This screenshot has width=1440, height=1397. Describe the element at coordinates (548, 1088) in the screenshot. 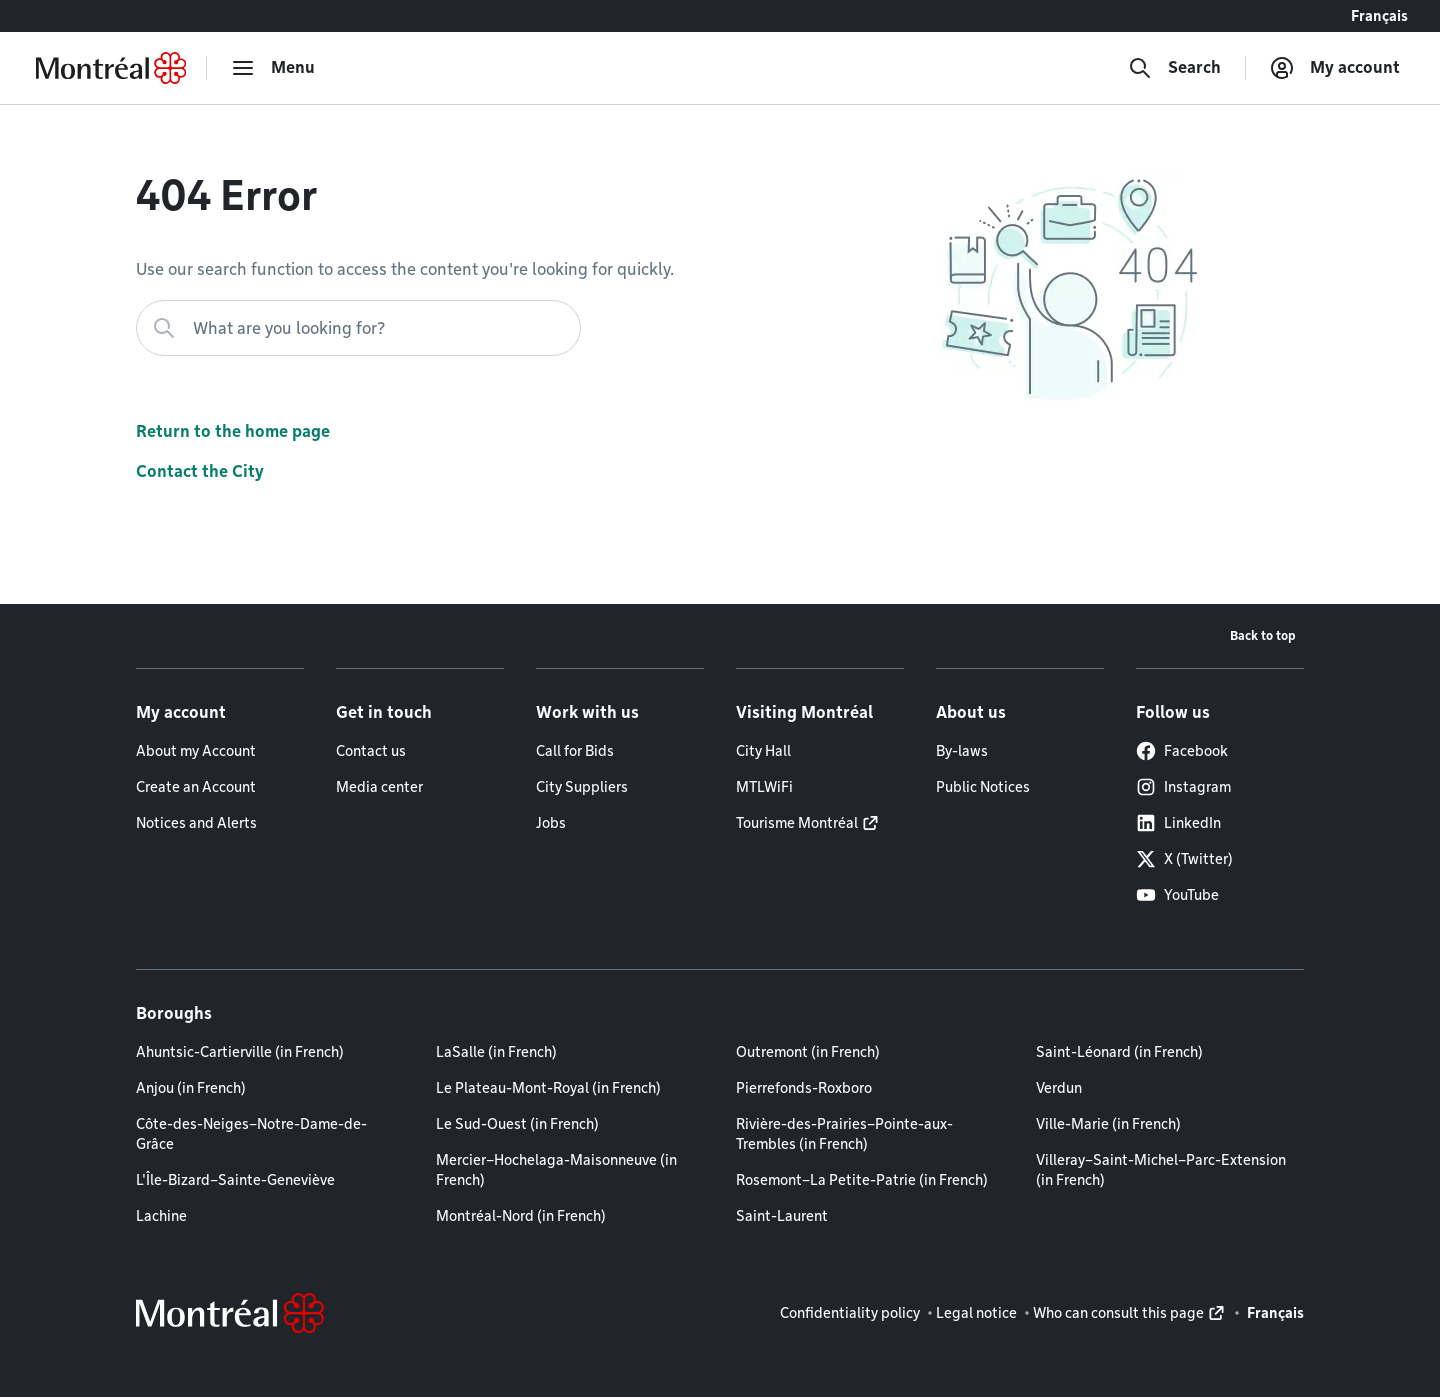

I see `Le Plateau-Mont-Royal (in French)` at that location.